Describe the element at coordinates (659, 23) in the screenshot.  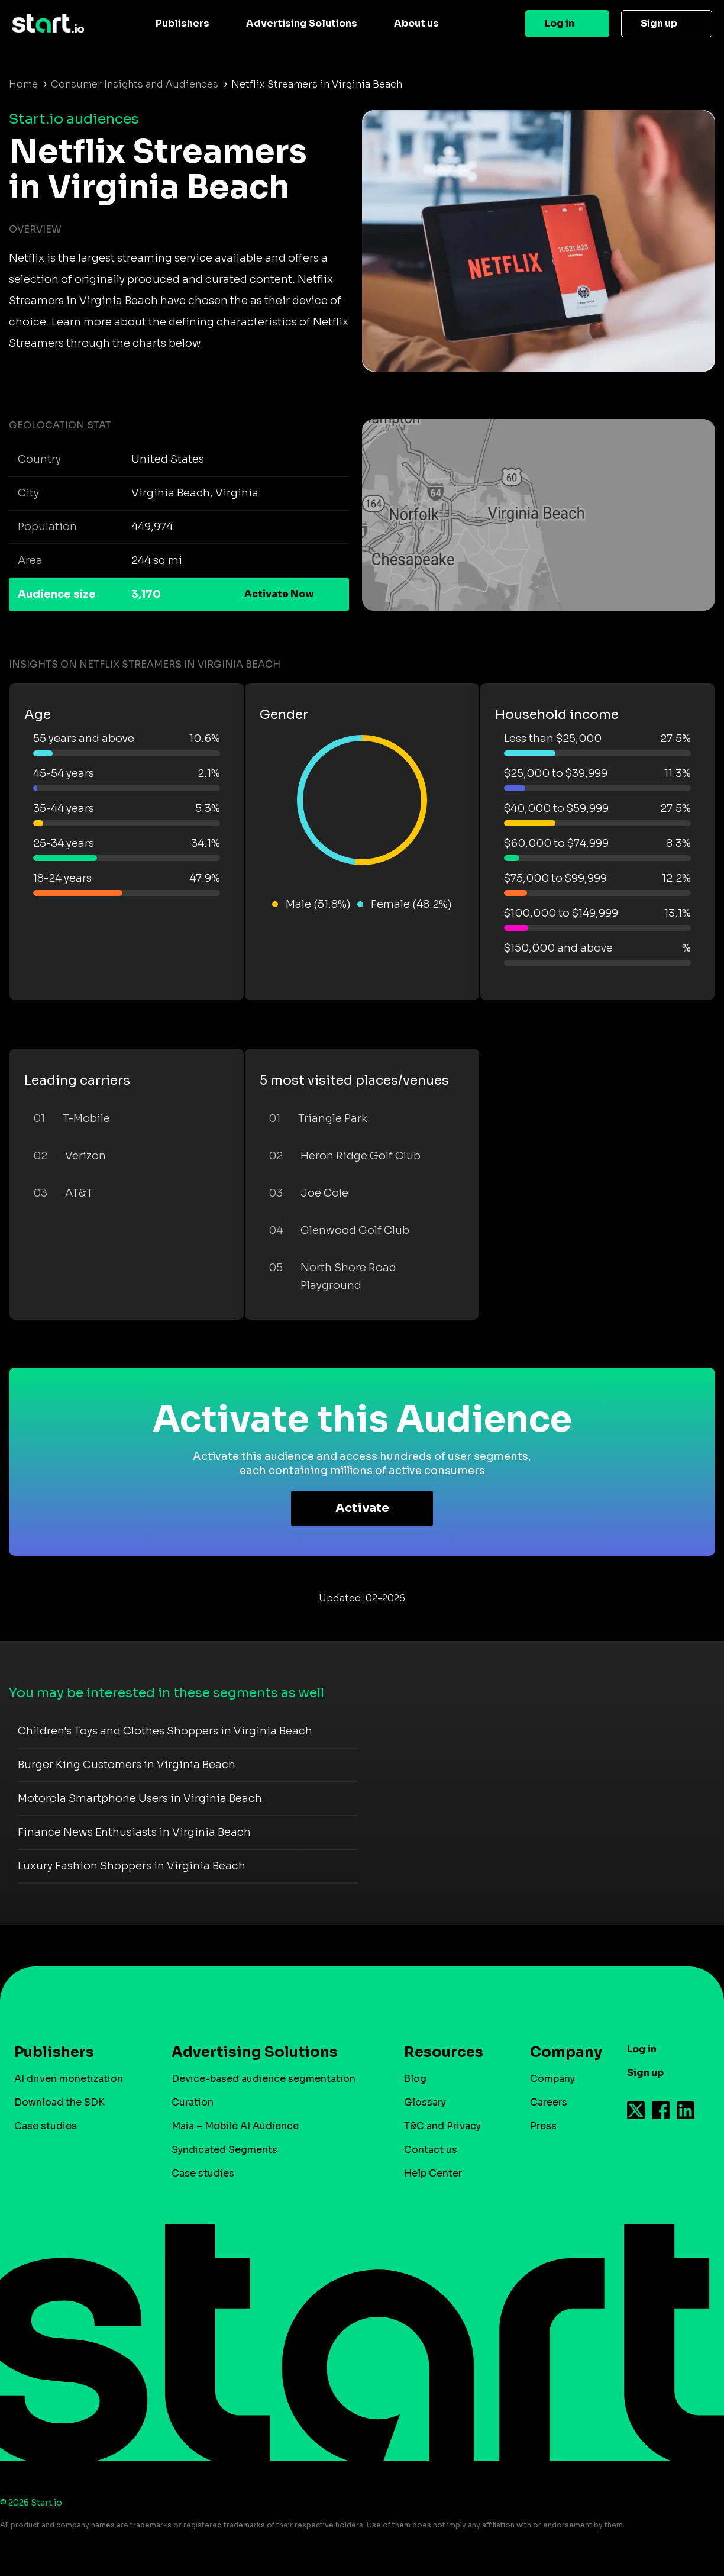
I see `Sign up` at that location.